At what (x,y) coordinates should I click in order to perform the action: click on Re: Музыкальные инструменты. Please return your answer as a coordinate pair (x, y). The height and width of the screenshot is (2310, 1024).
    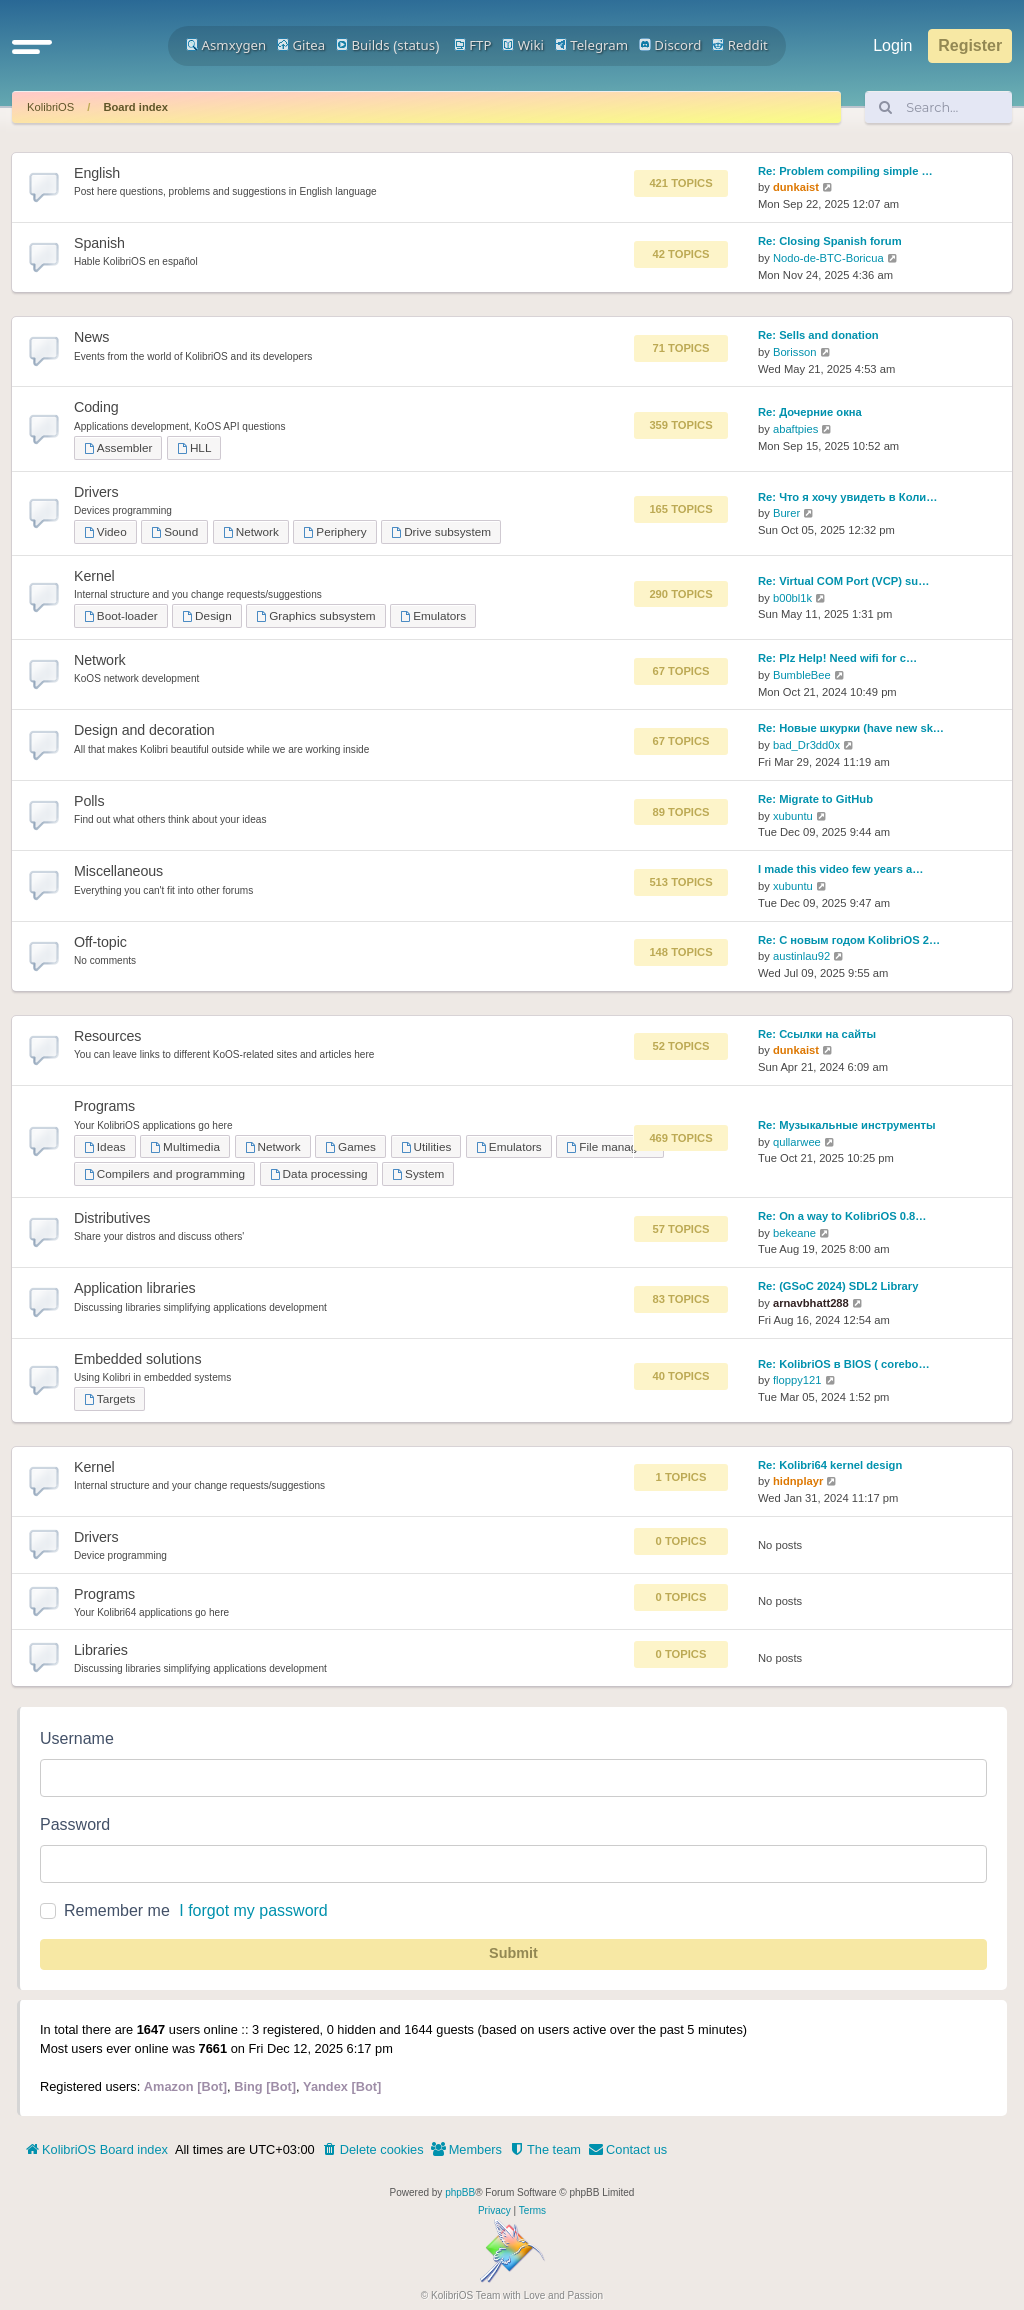
    Looking at the image, I should click on (846, 1125).